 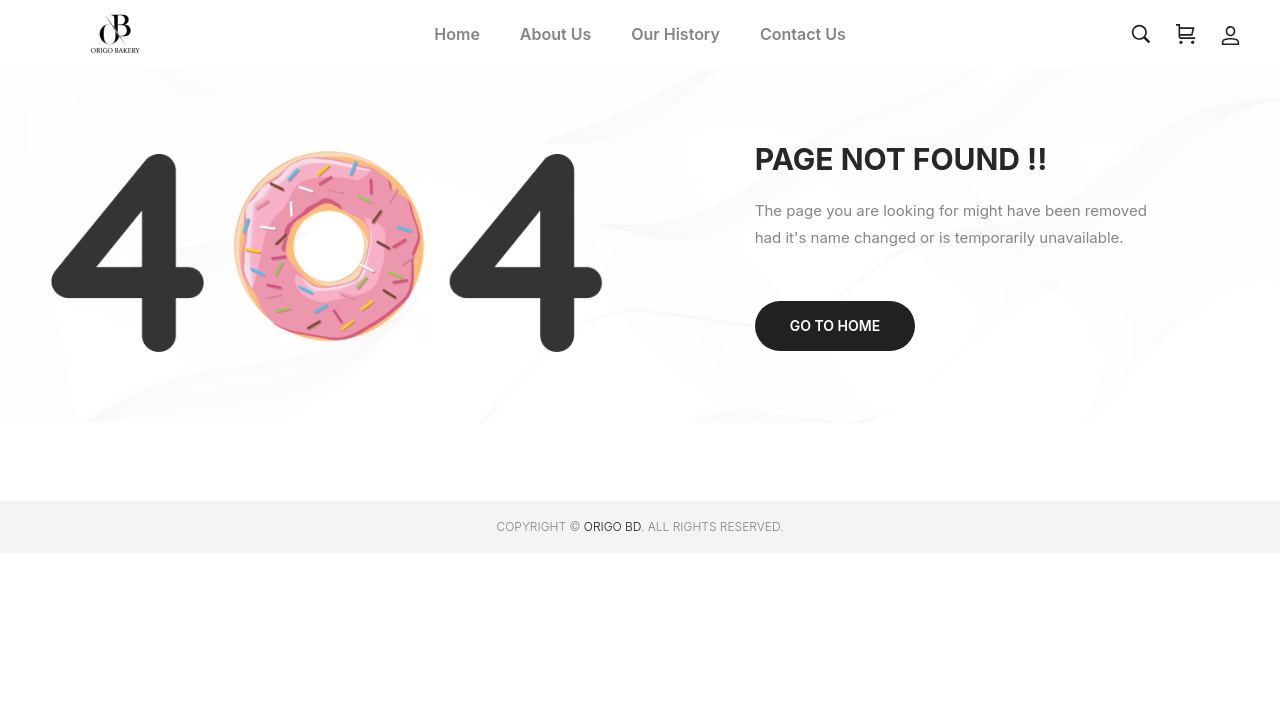 I want to click on [Search…], so click(x=1141, y=34).